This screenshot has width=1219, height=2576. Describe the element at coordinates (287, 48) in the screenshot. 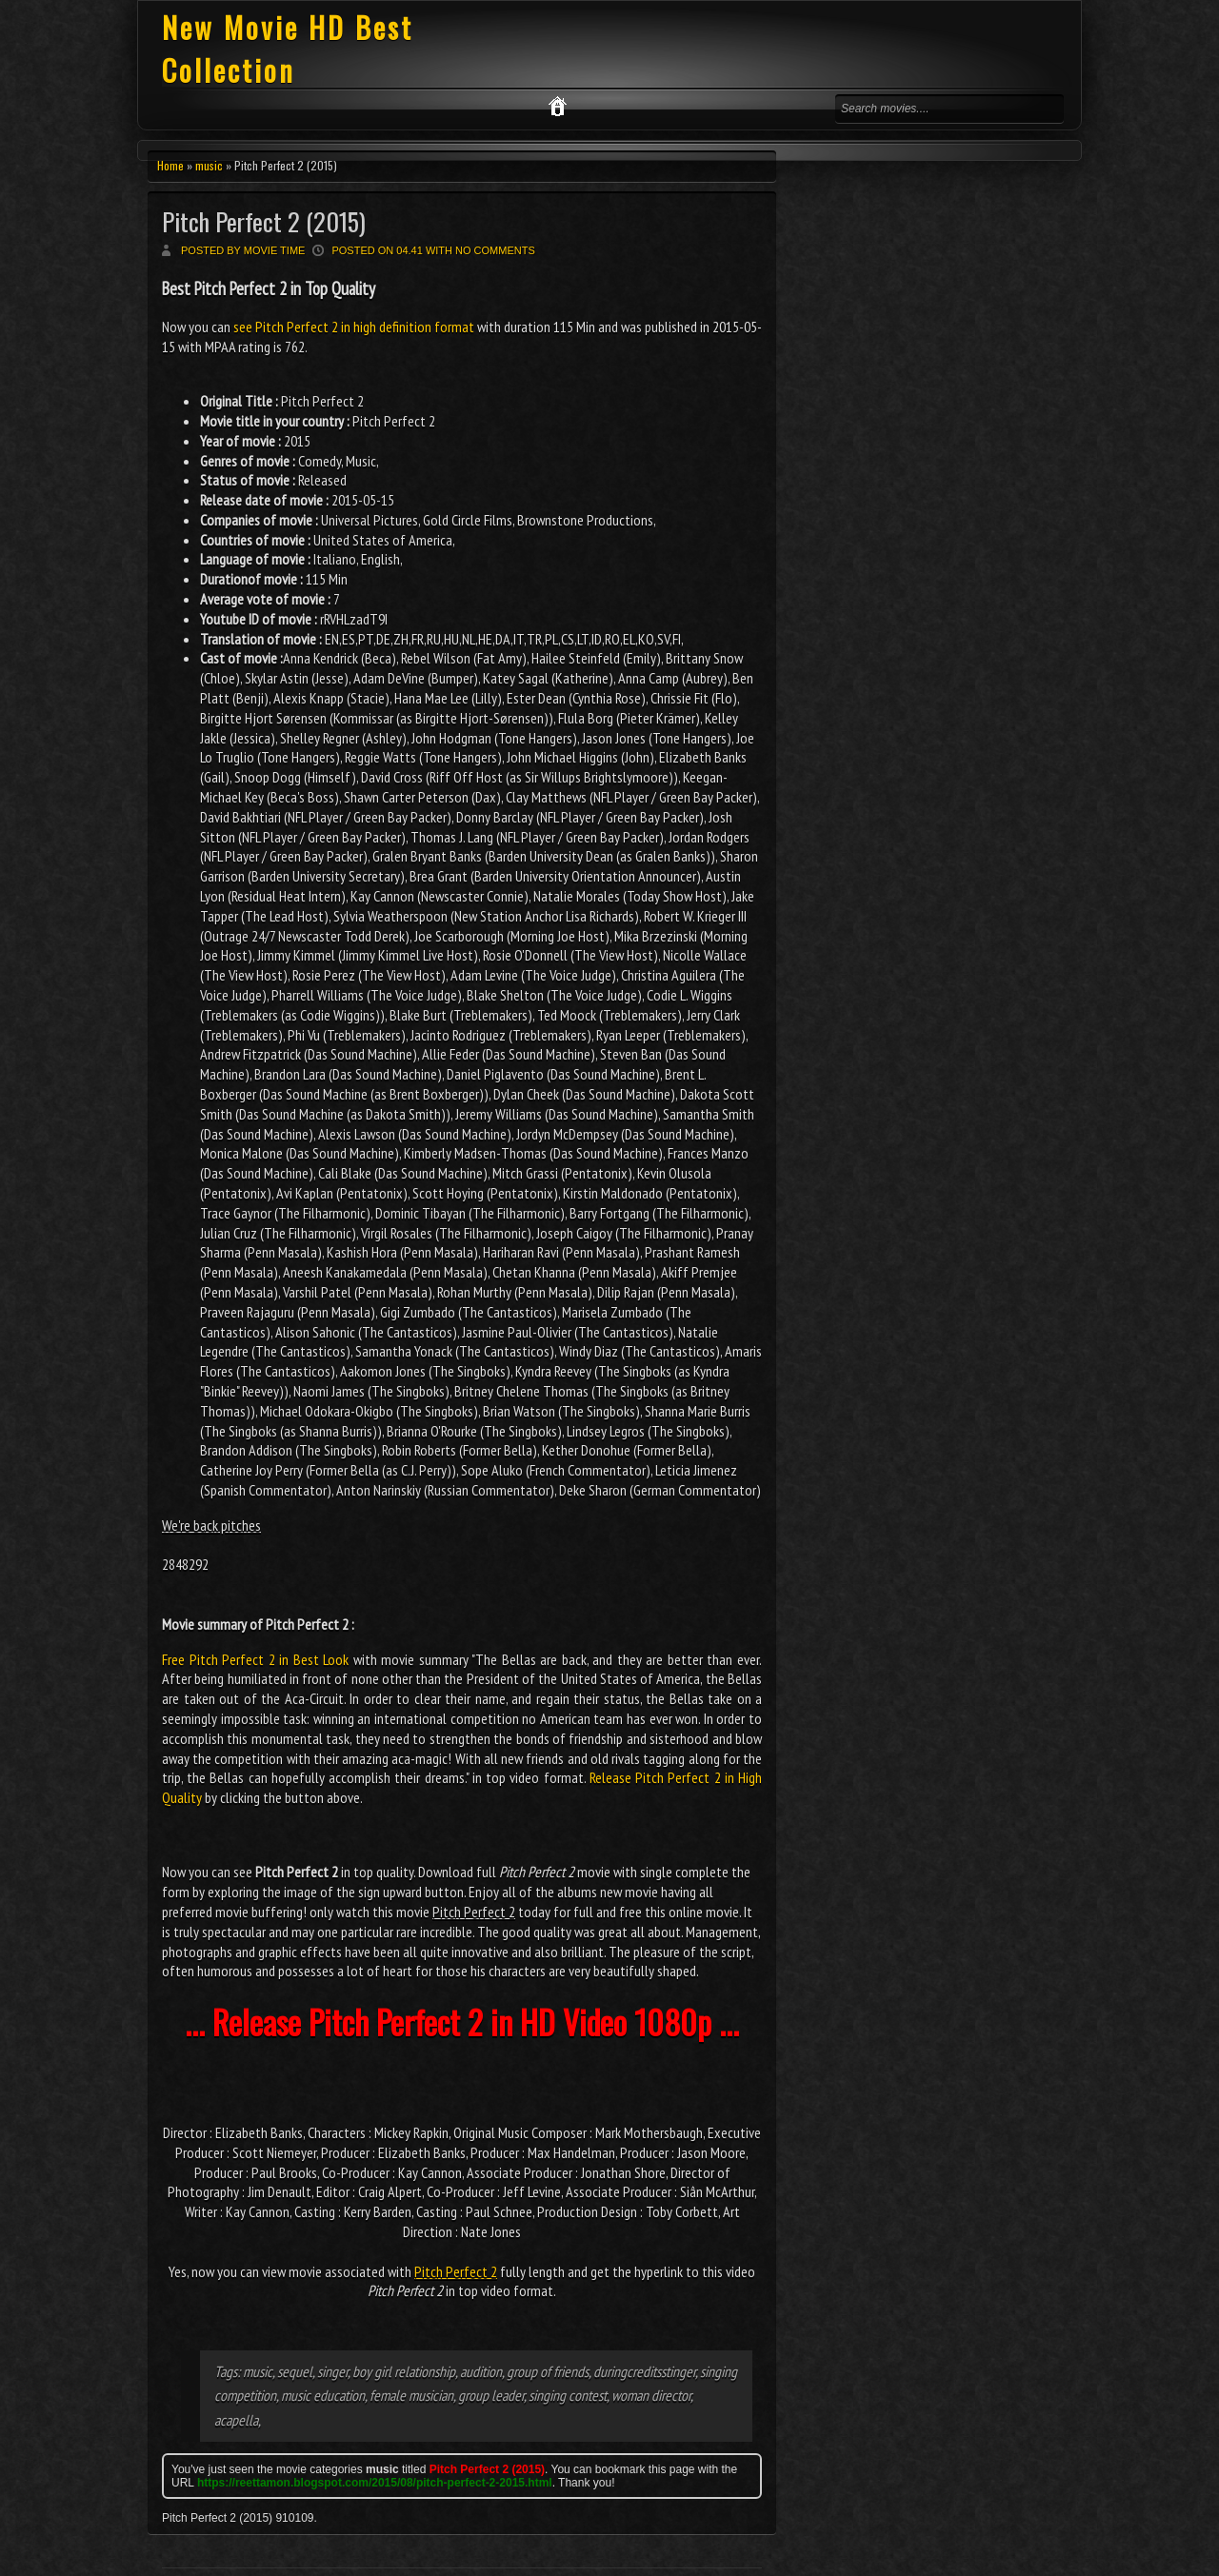

I see `New Movie HD Best Collection` at that location.